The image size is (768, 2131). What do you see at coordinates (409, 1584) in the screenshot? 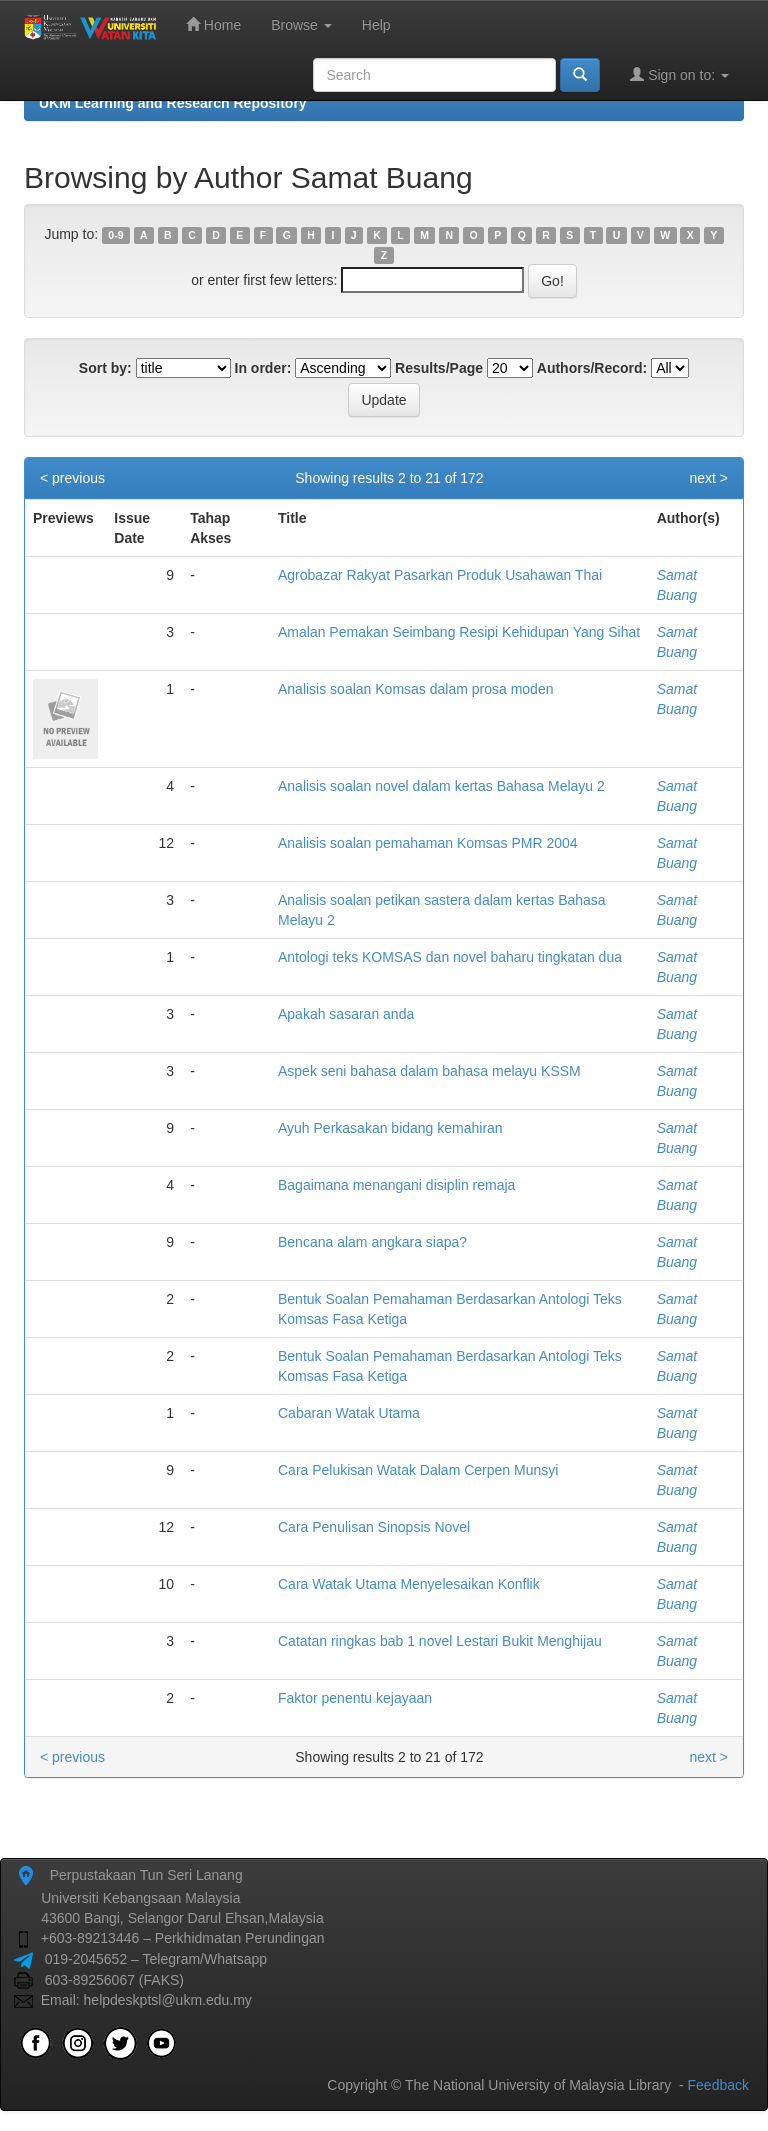
I see `Cara Watak Utama Menyelesaikan Konflik` at bounding box center [409, 1584].